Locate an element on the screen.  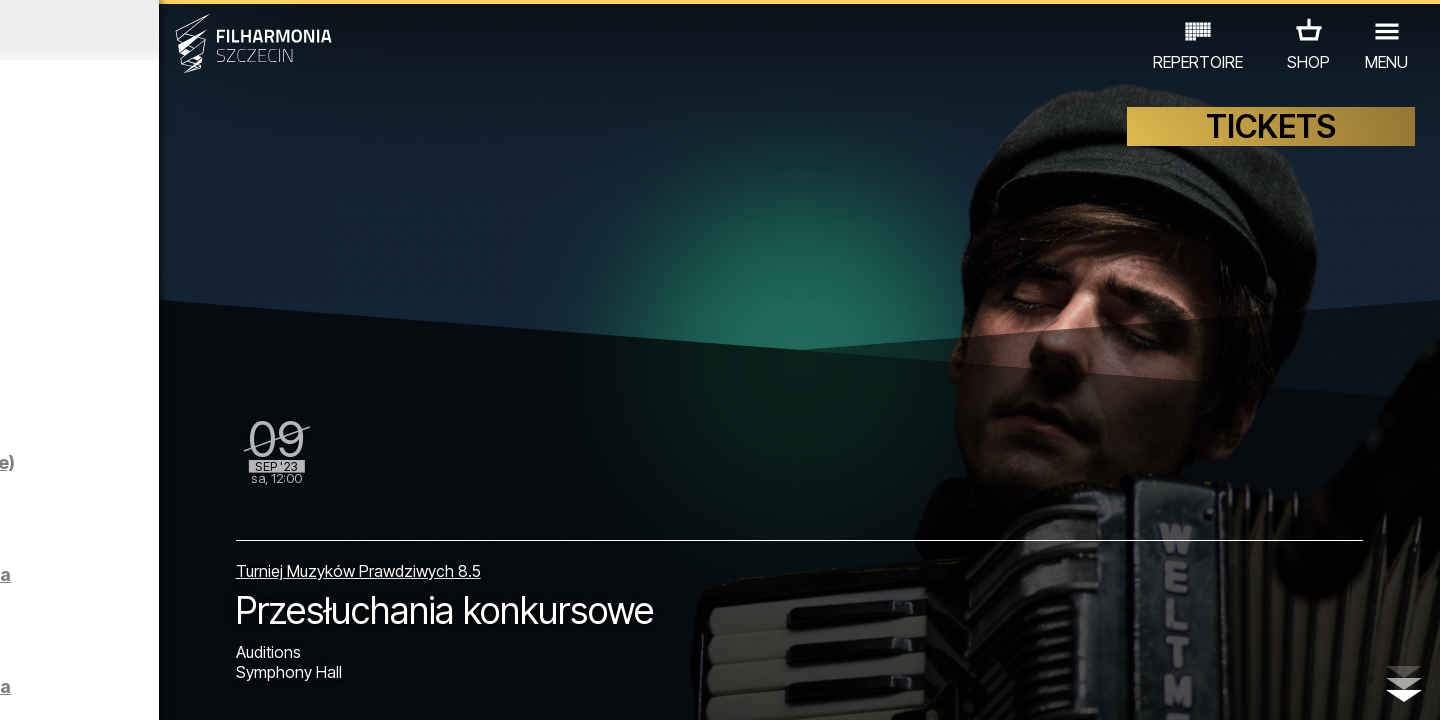
07 is located at coordinates (196, 686).